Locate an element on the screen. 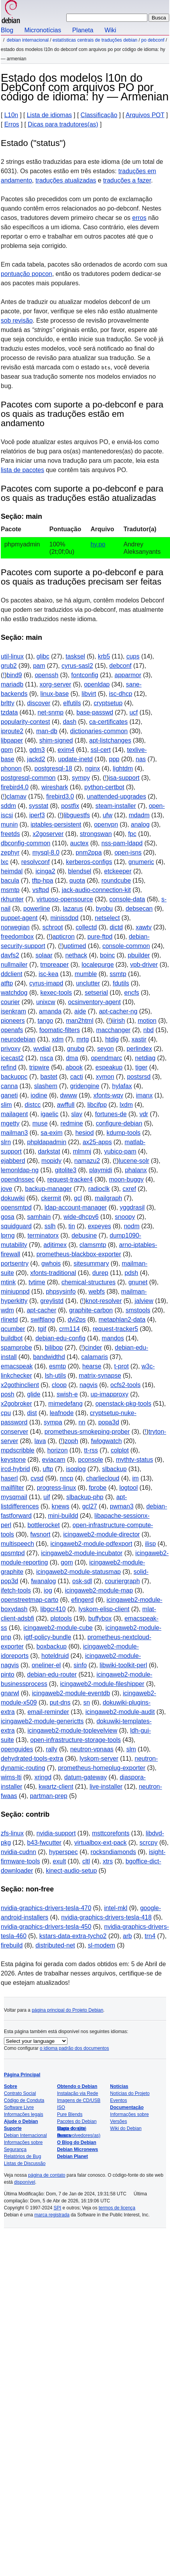 The image size is (170, 2576). openldap is located at coordinates (97, 684).